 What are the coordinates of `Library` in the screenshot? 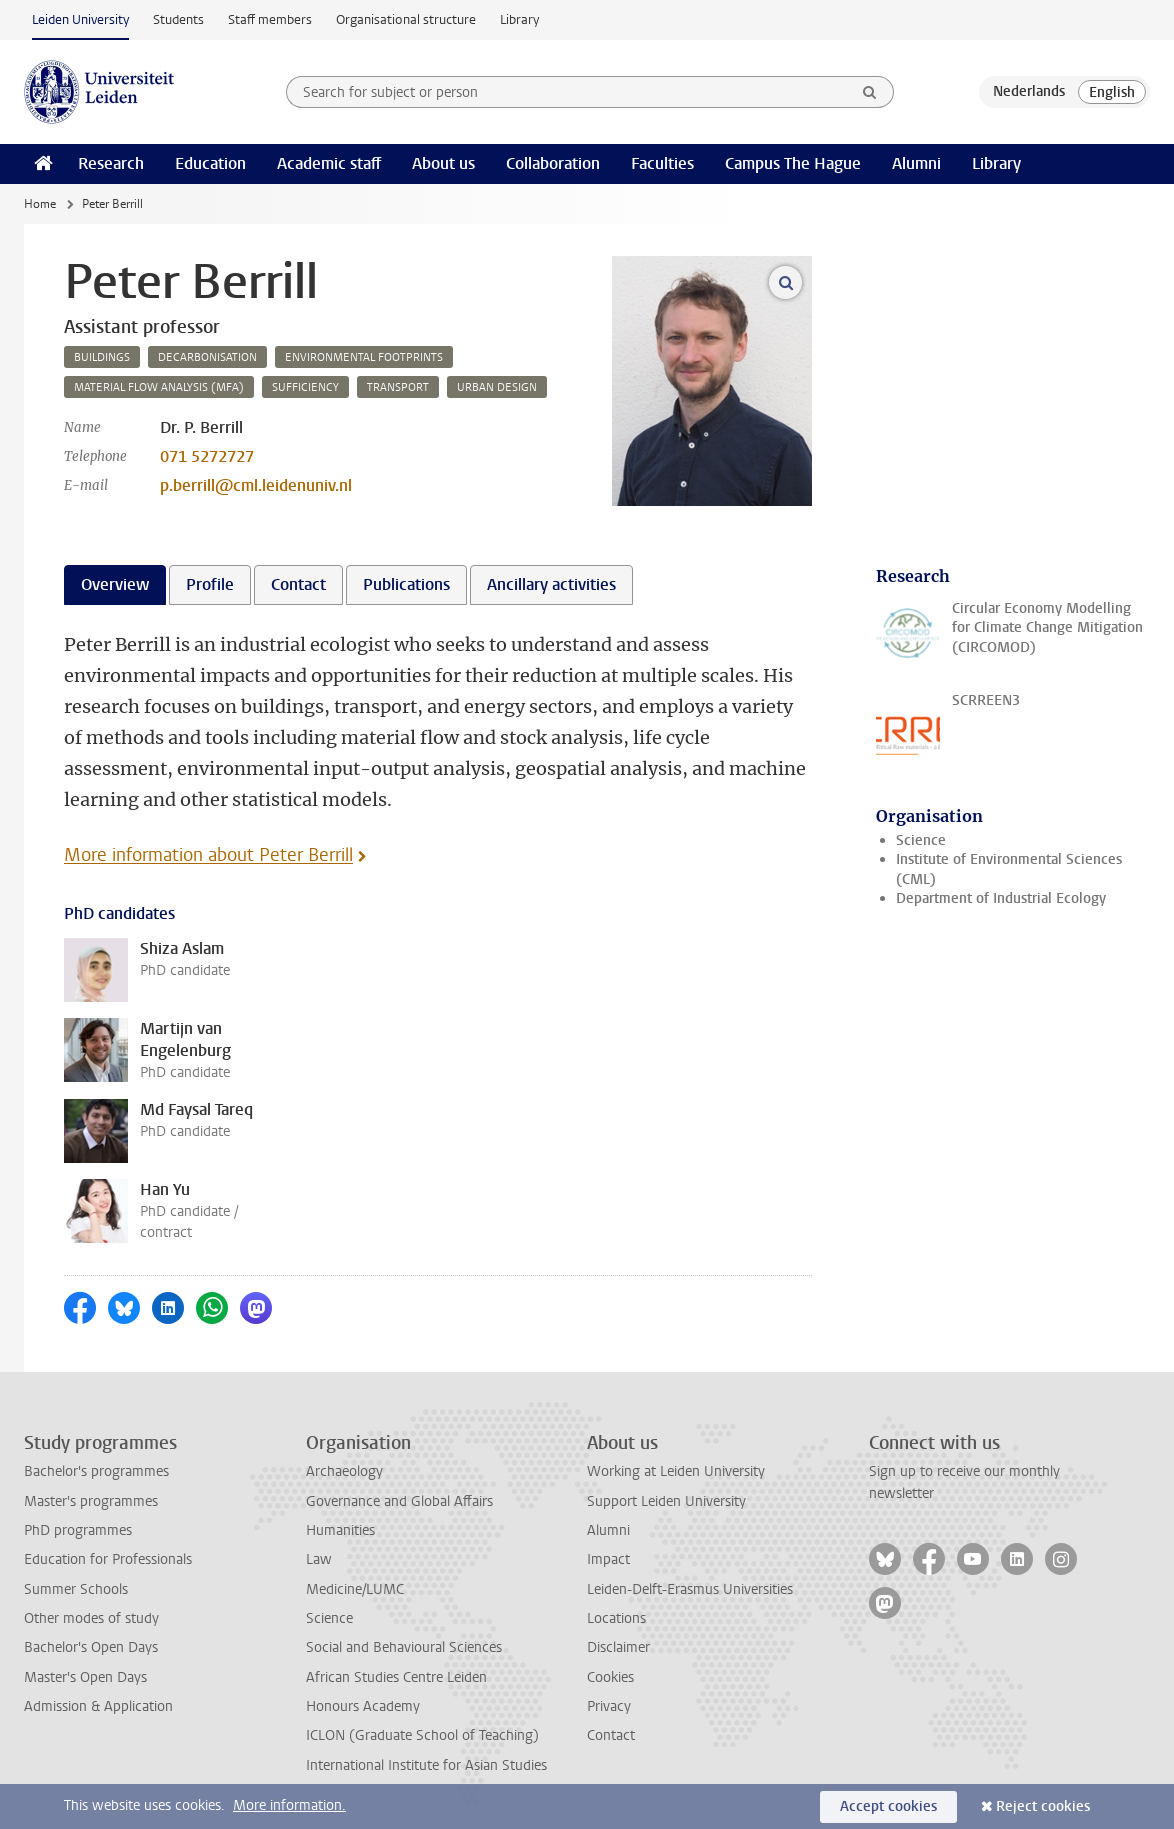 It's located at (519, 19).